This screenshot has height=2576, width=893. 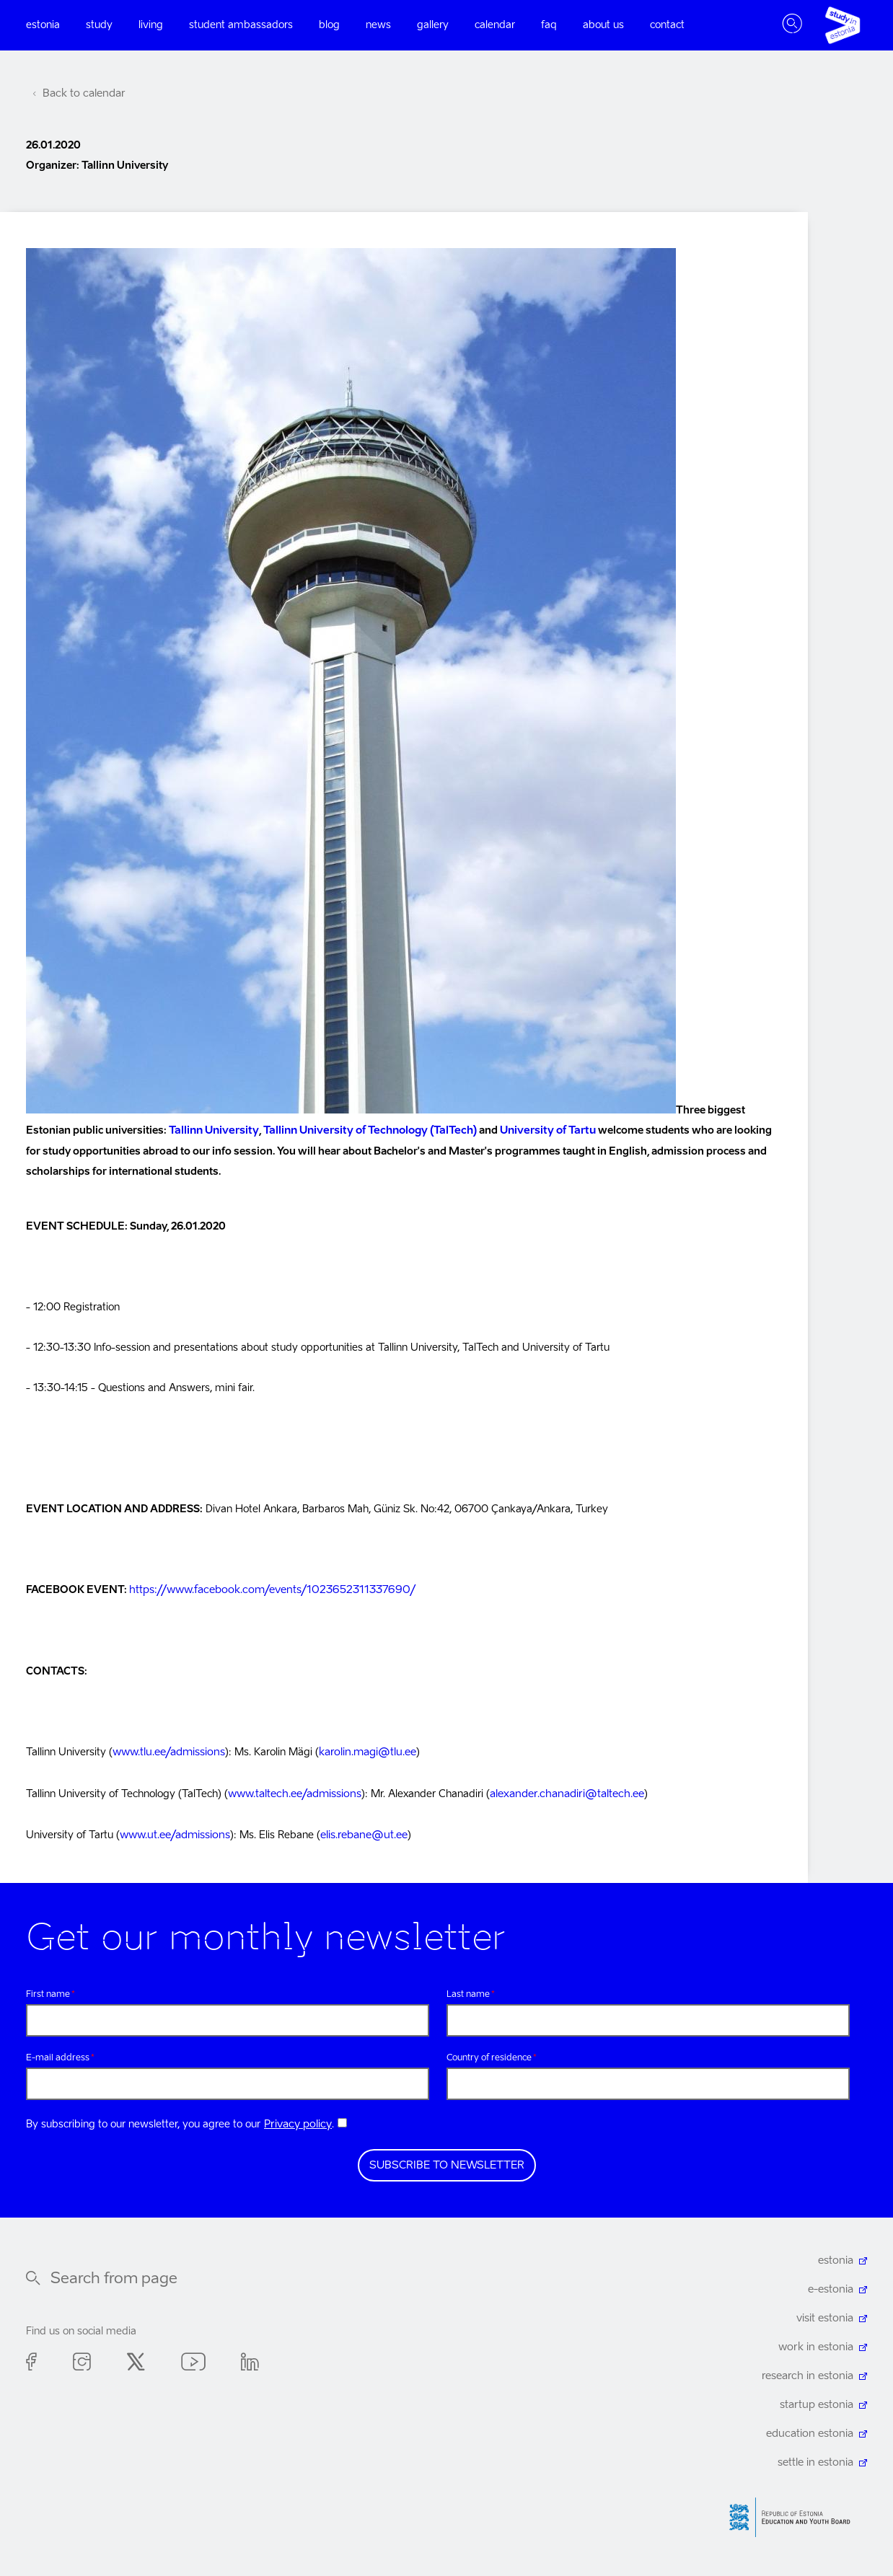 What do you see at coordinates (82, 2359) in the screenshot?
I see `Instagram` at bounding box center [82, 2359].